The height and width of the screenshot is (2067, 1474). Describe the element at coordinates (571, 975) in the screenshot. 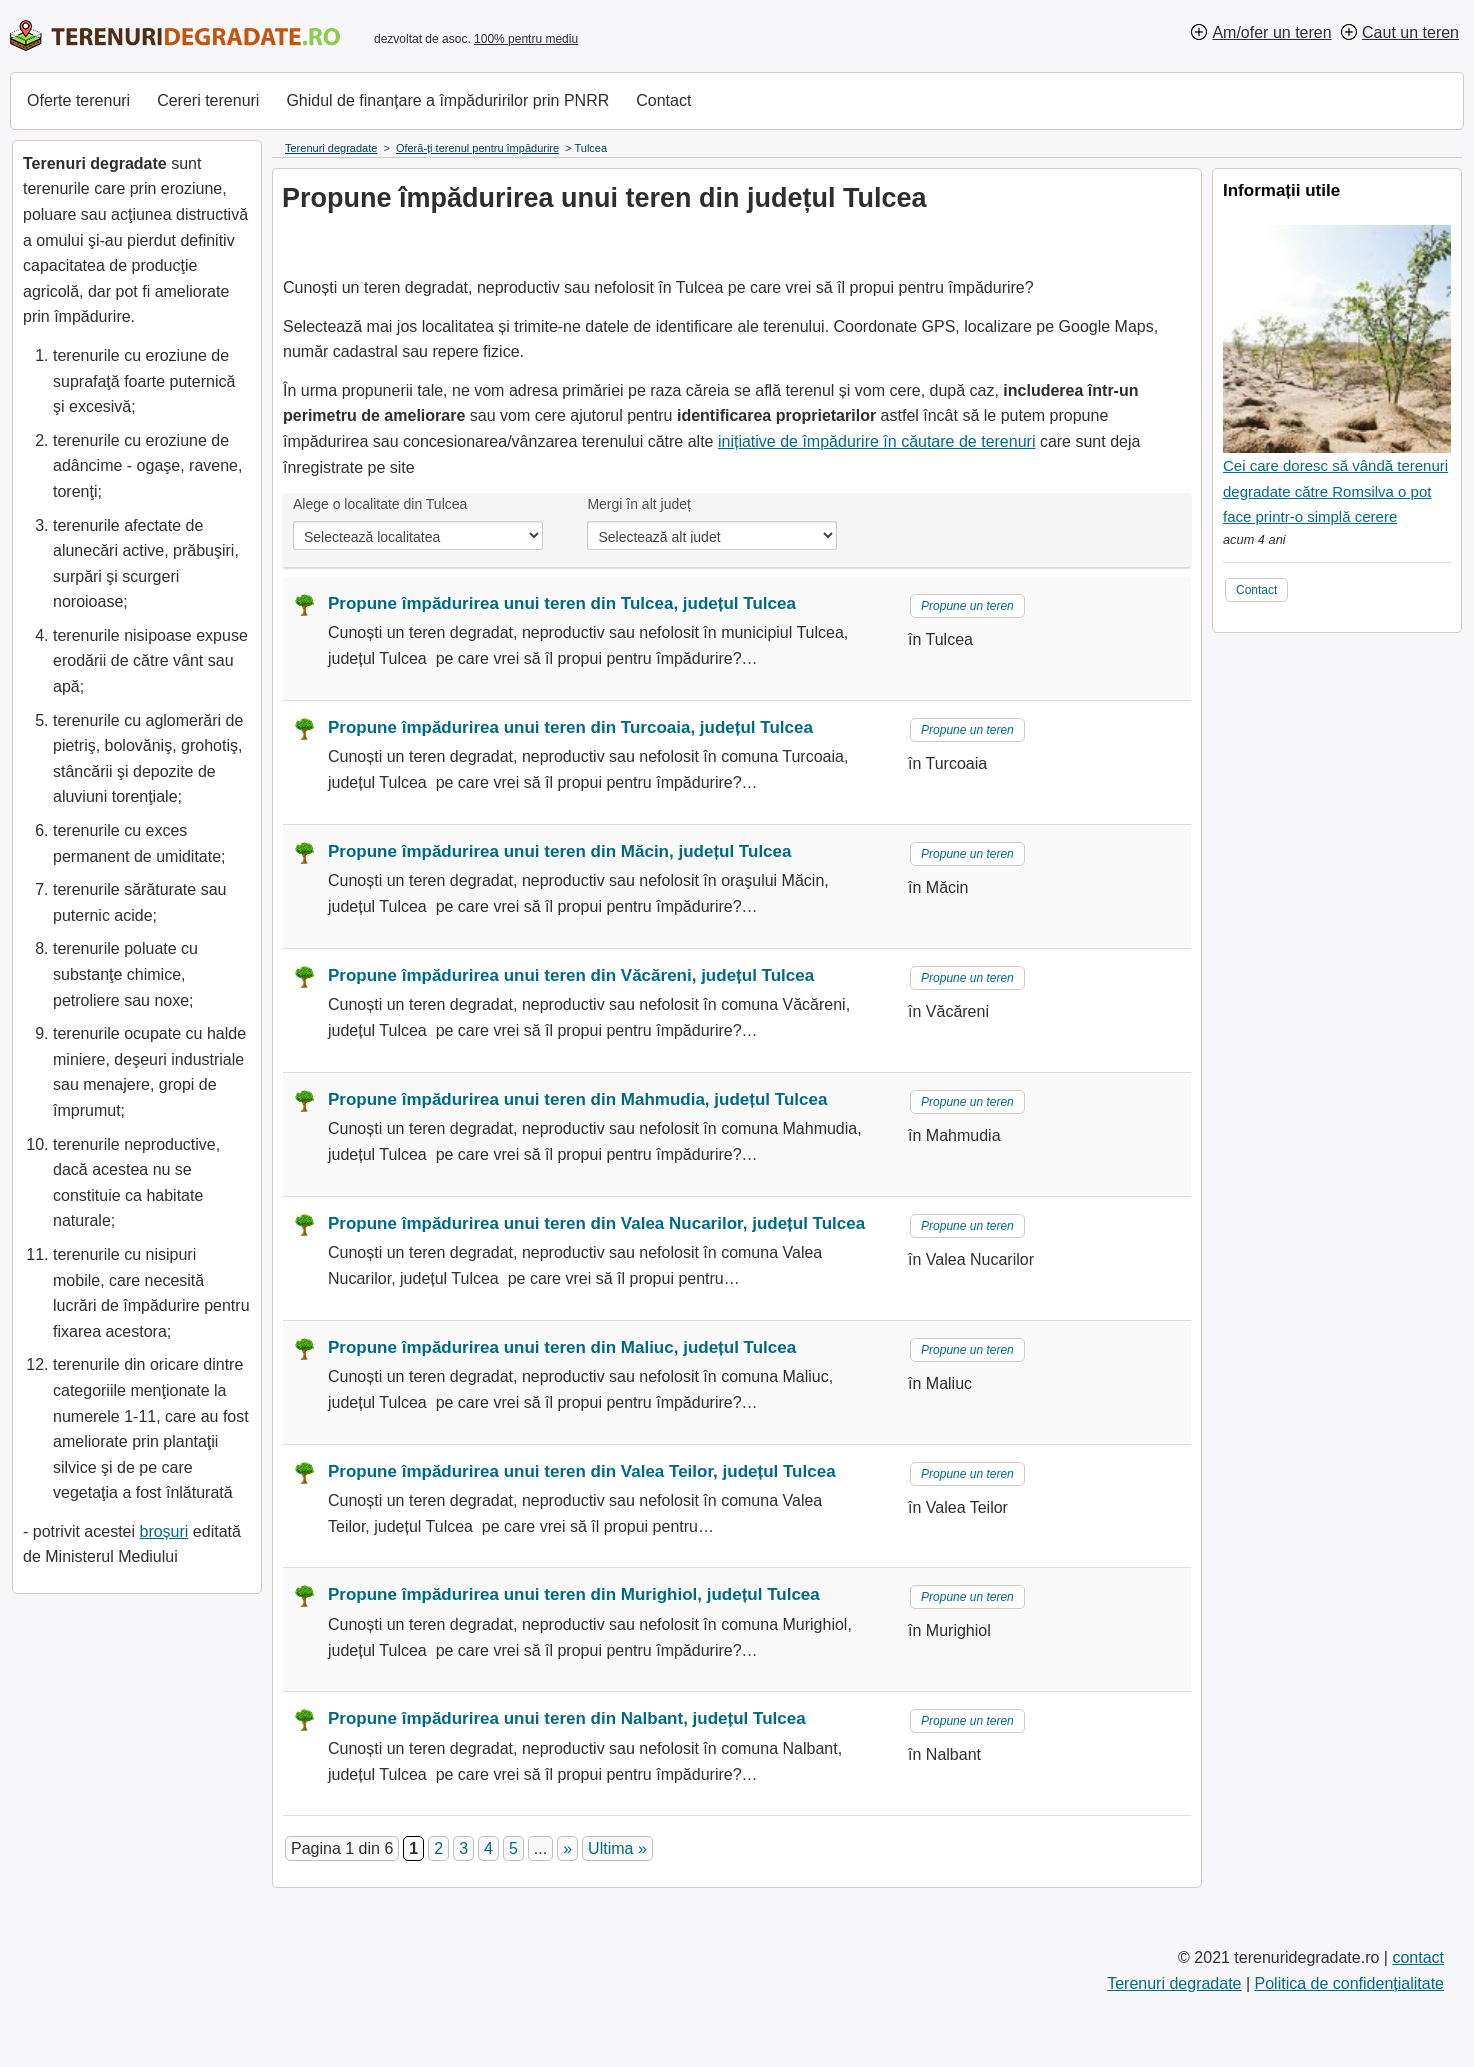

I see `Propune împădurirea unui teren din Văcăreni, județul Tulcea` at that location.